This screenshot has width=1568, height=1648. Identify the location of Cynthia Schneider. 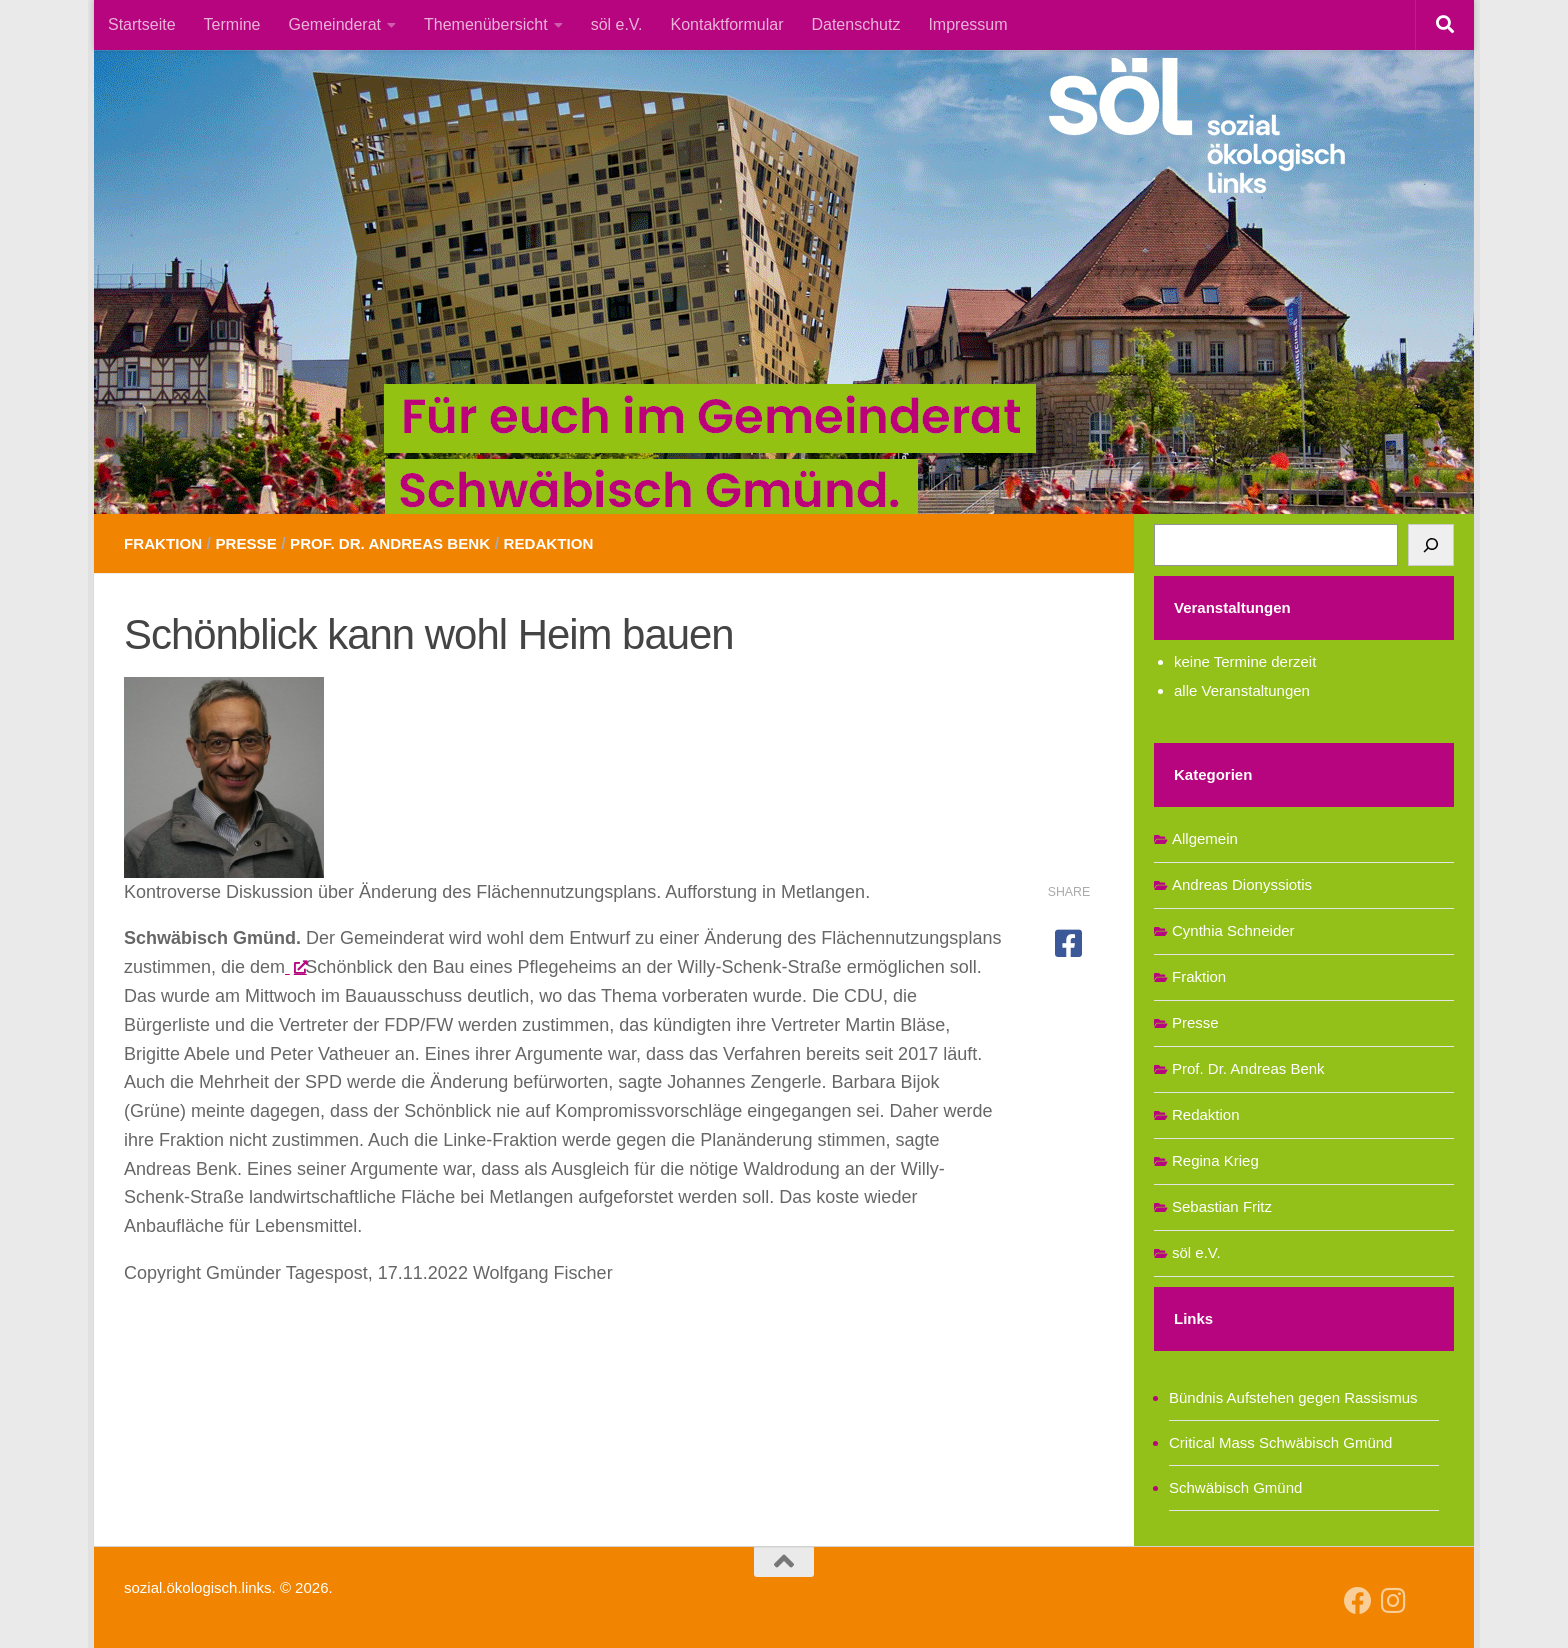
(1233, 930).